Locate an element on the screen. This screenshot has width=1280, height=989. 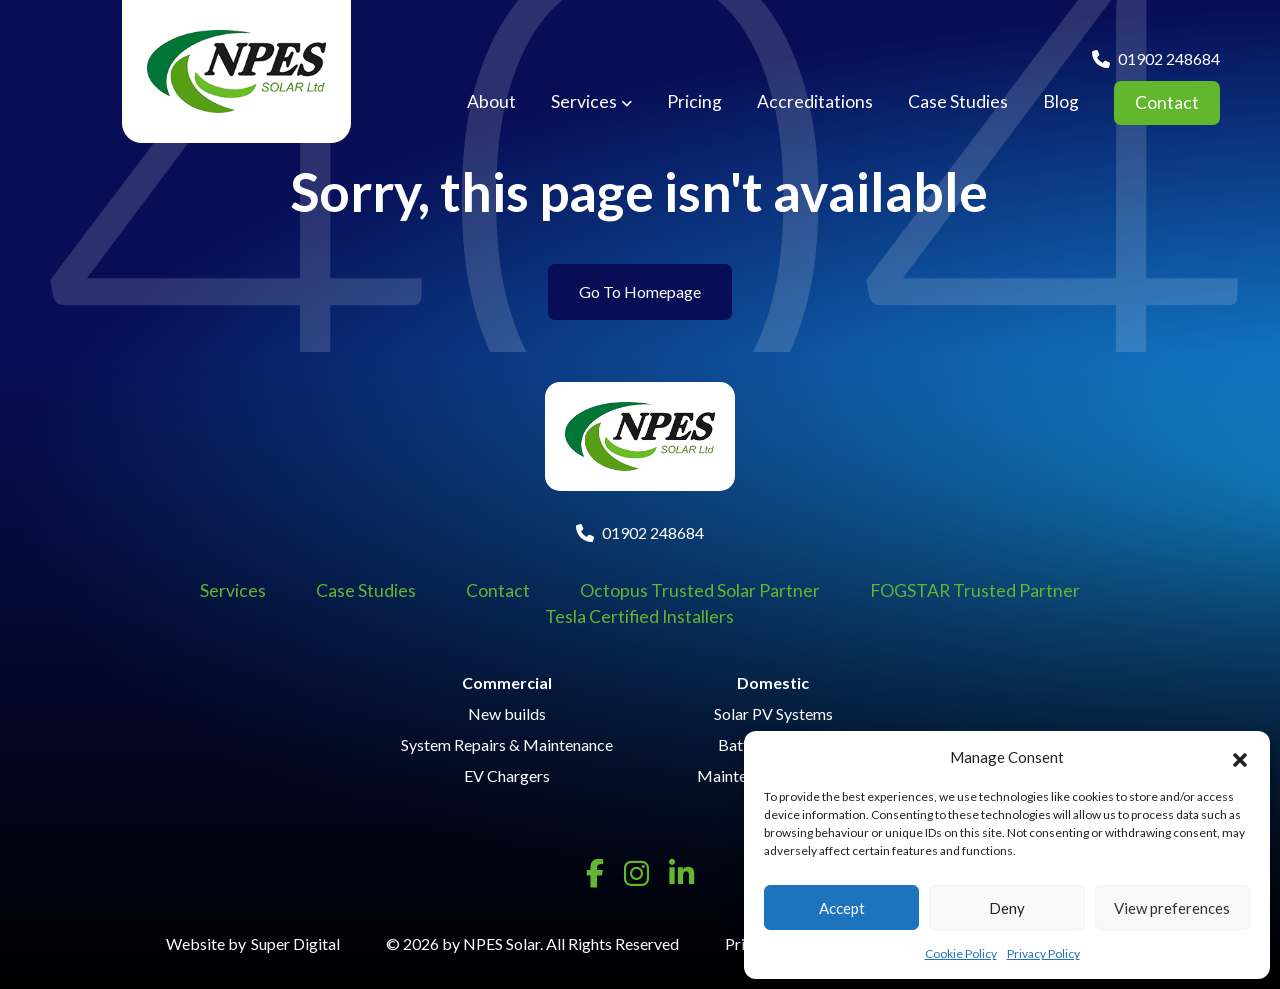
View preferences is located at coordinates (1172, 908).